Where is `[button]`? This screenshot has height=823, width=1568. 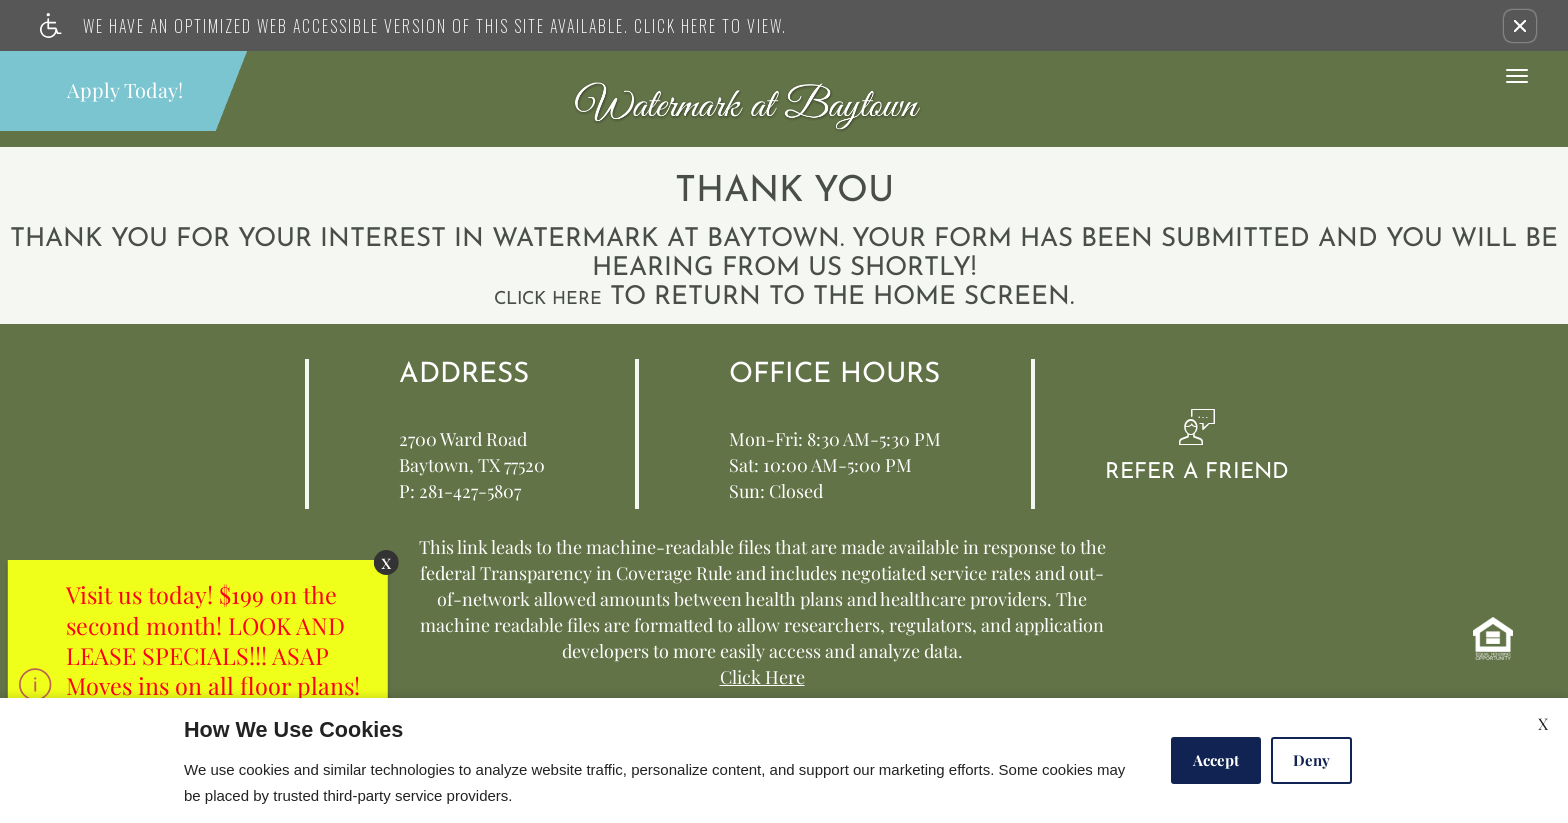
[button] is located at coordinates (1520, 26).